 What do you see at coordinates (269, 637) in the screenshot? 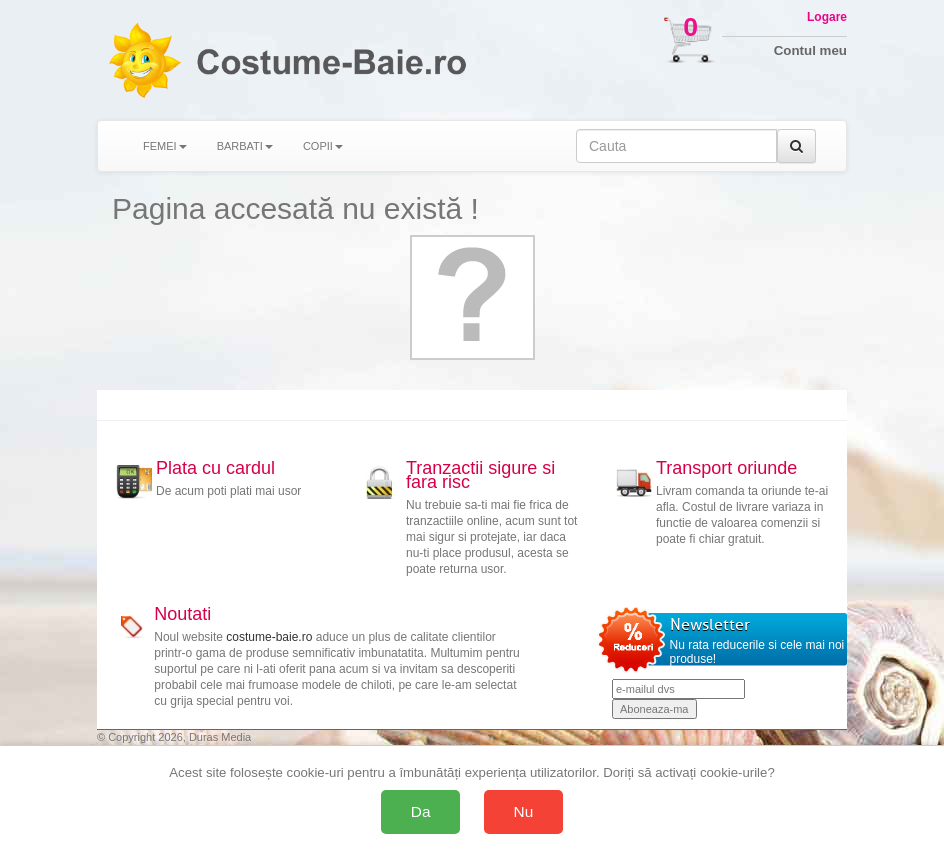
I see `costume-baie.ro` at bounding box center [269, 637].